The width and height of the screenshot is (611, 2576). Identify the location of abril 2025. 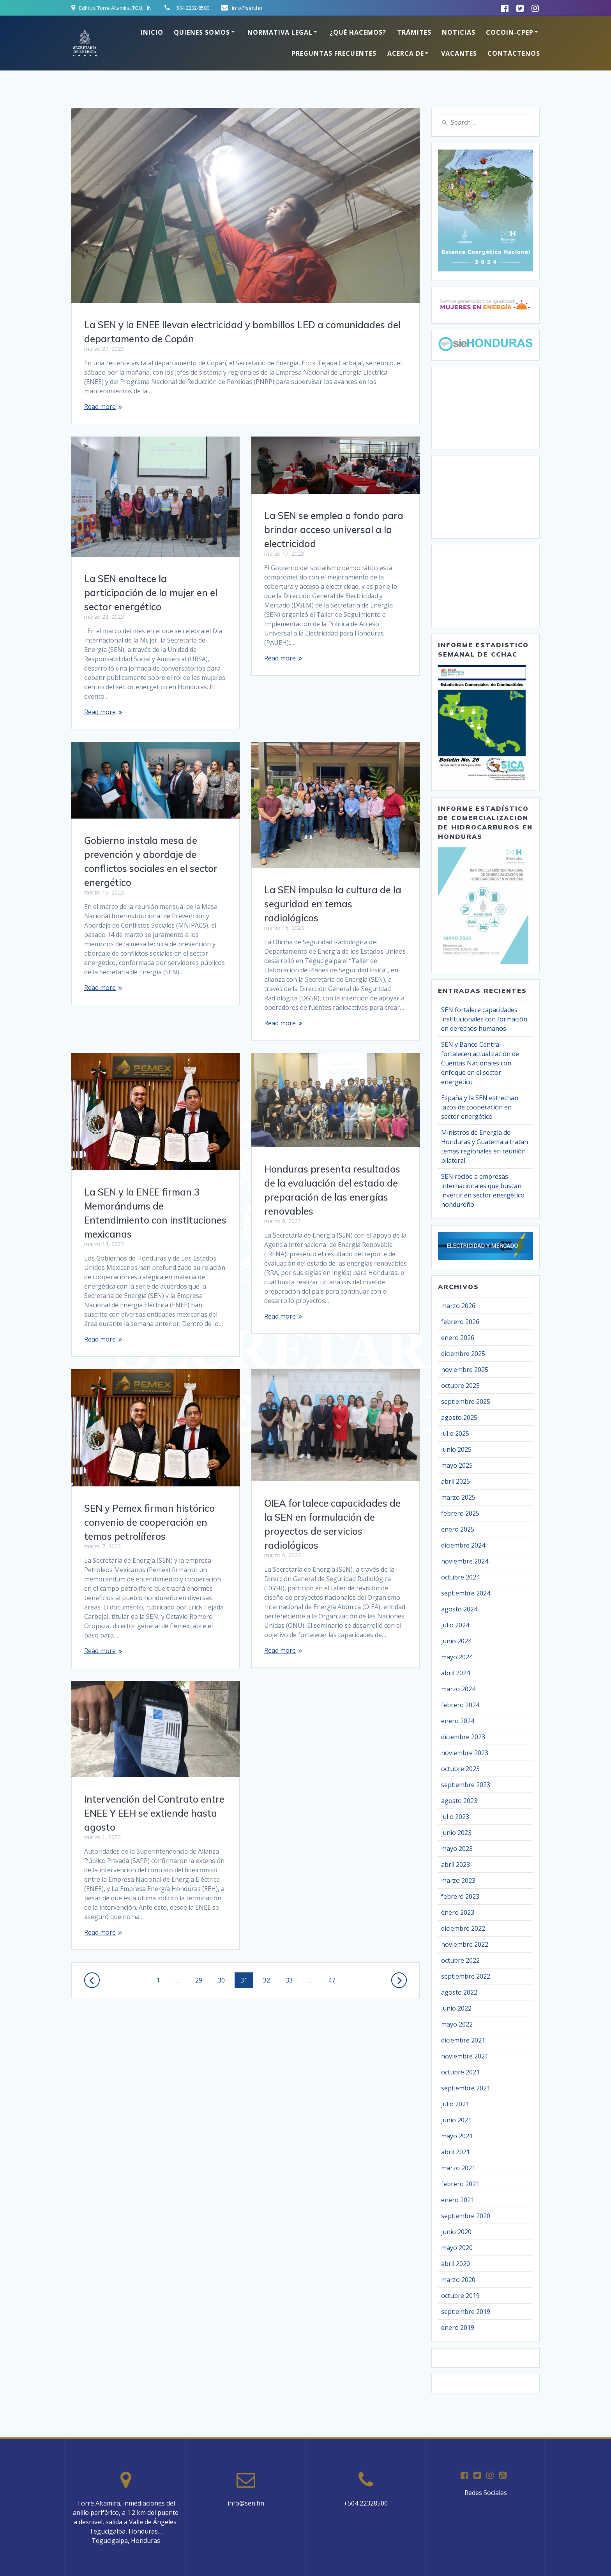
(455, 1481).